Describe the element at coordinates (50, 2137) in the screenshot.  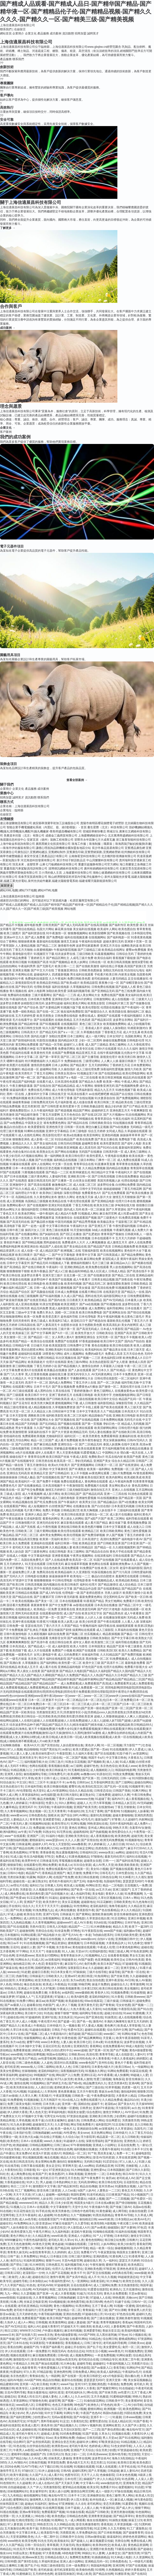
I see `91在线公开视频` at that location.